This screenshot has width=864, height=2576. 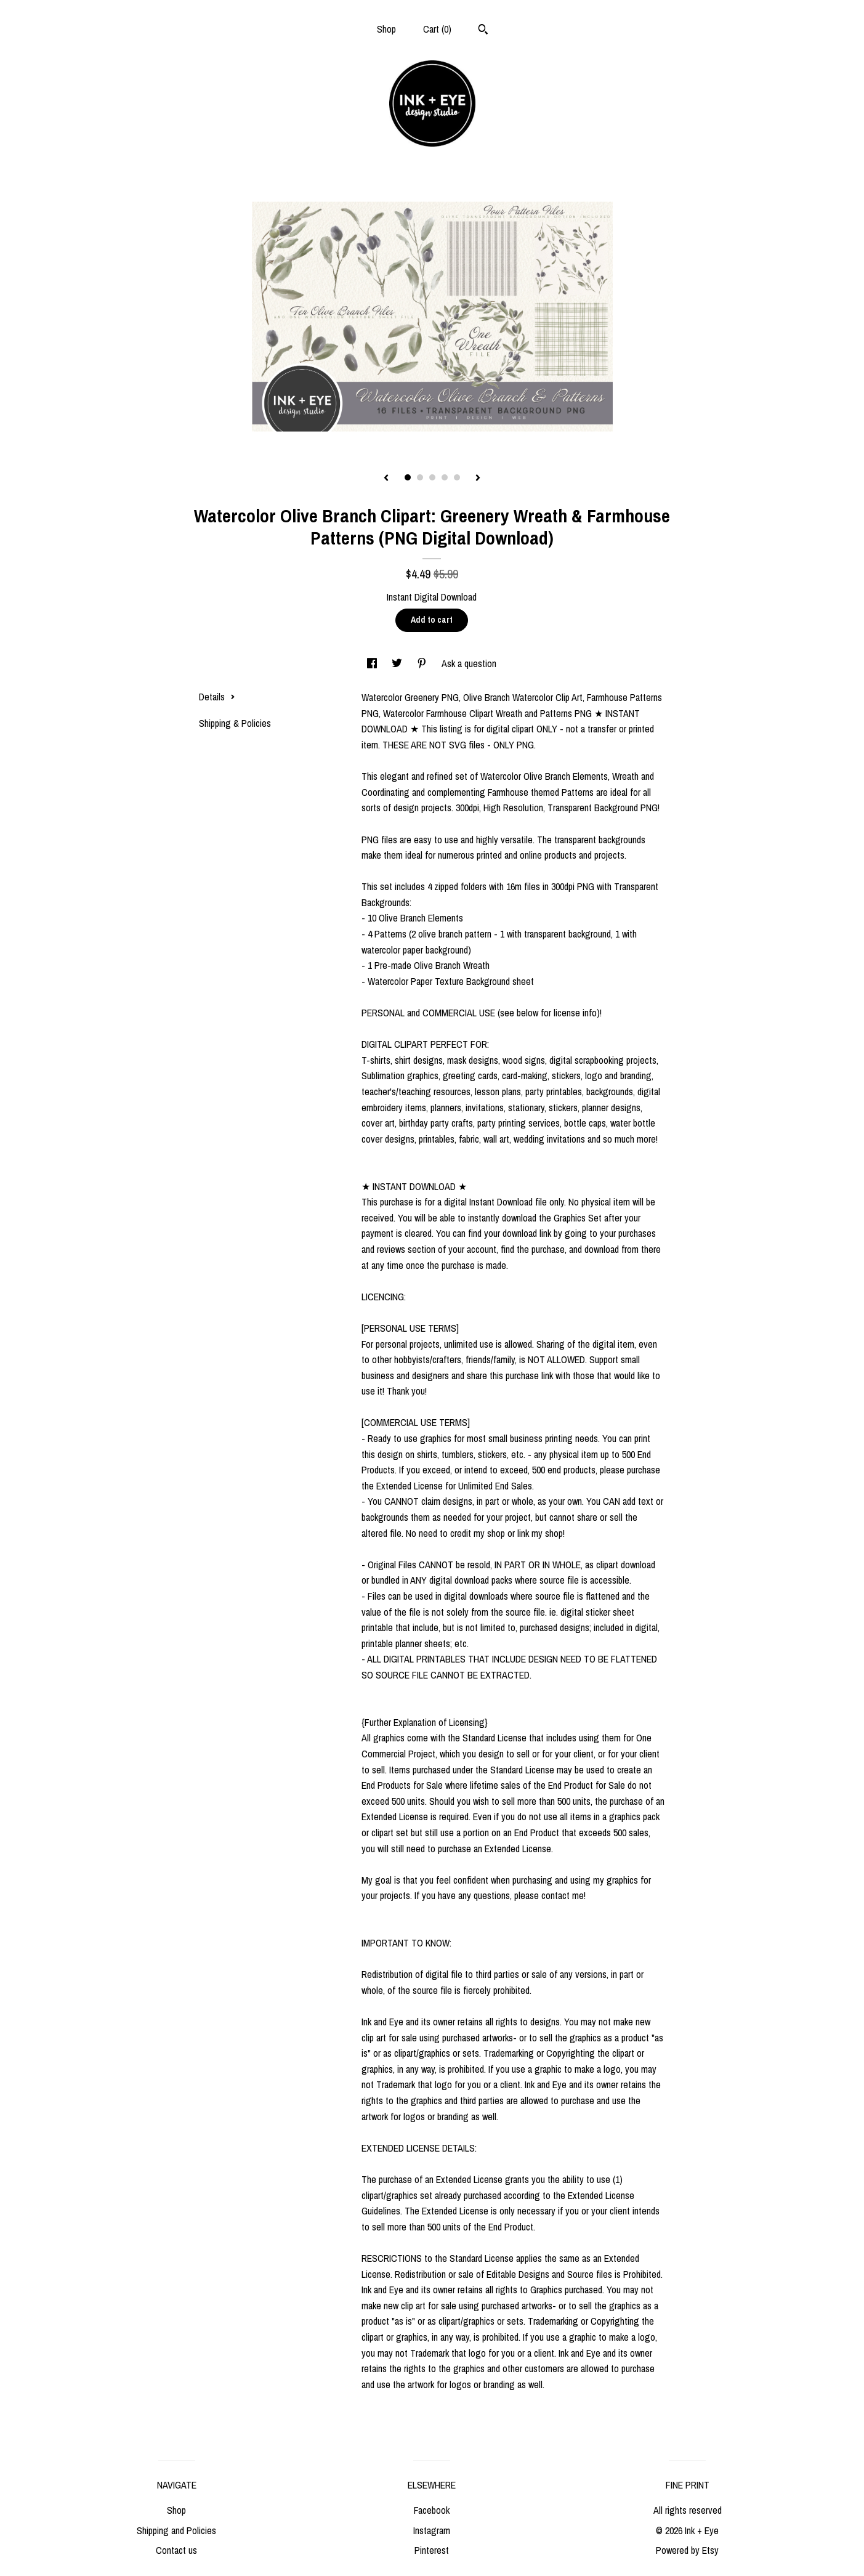 I want to click on [Search], so click(x=483, y=31).